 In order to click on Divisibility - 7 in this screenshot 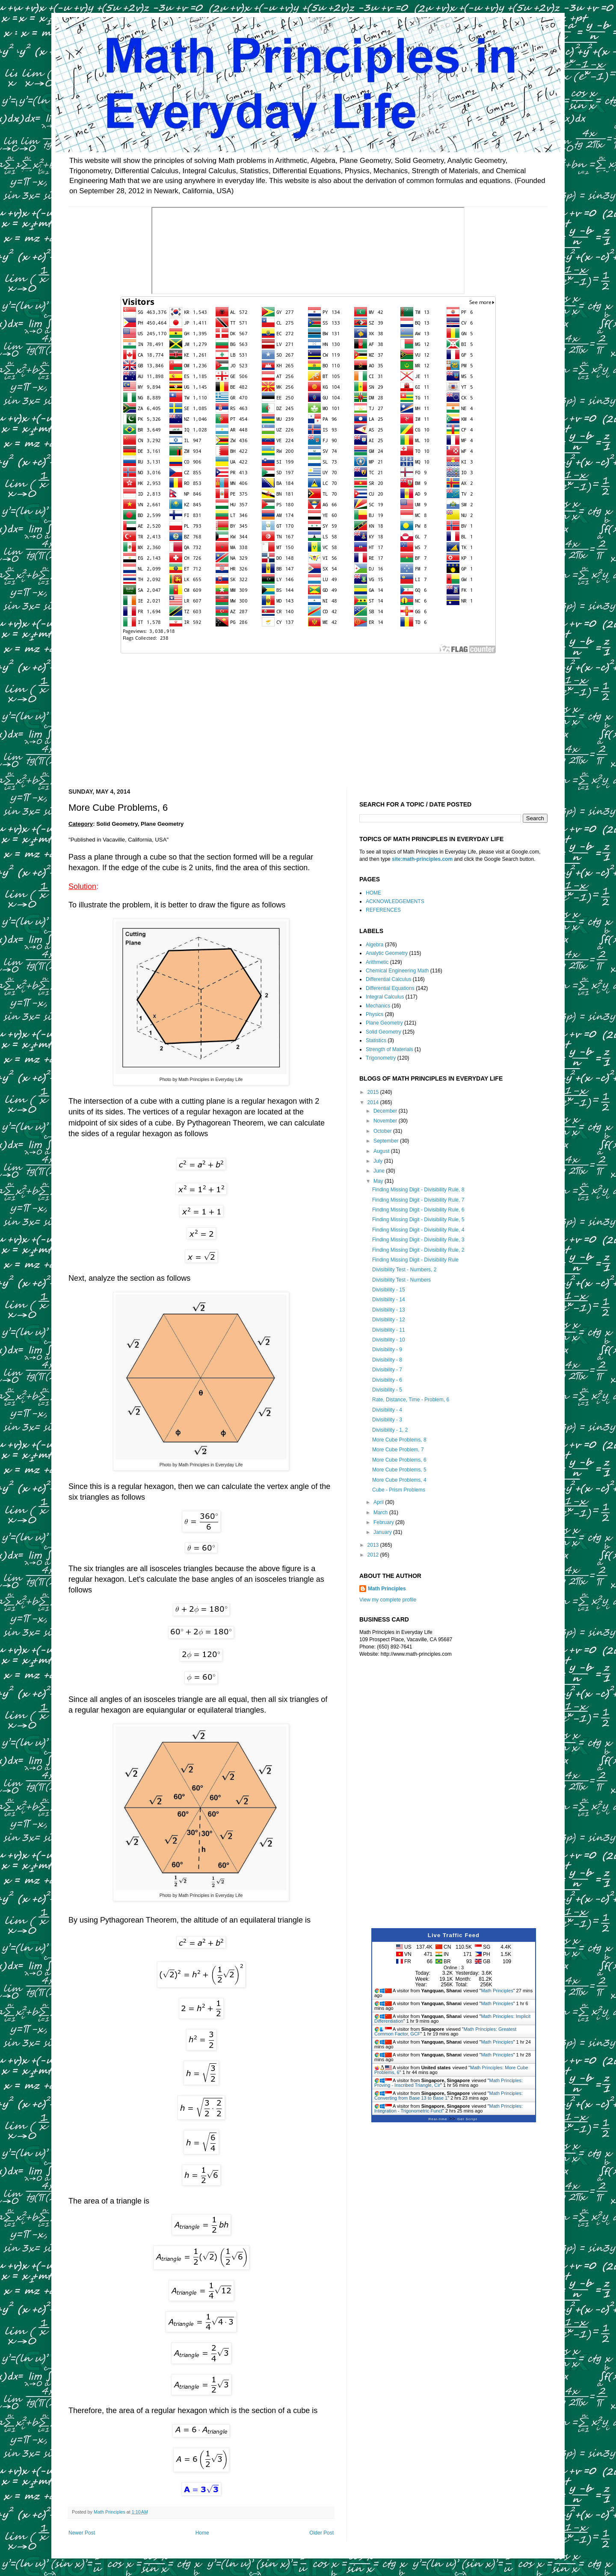, I will do `click(387, 1370)`.